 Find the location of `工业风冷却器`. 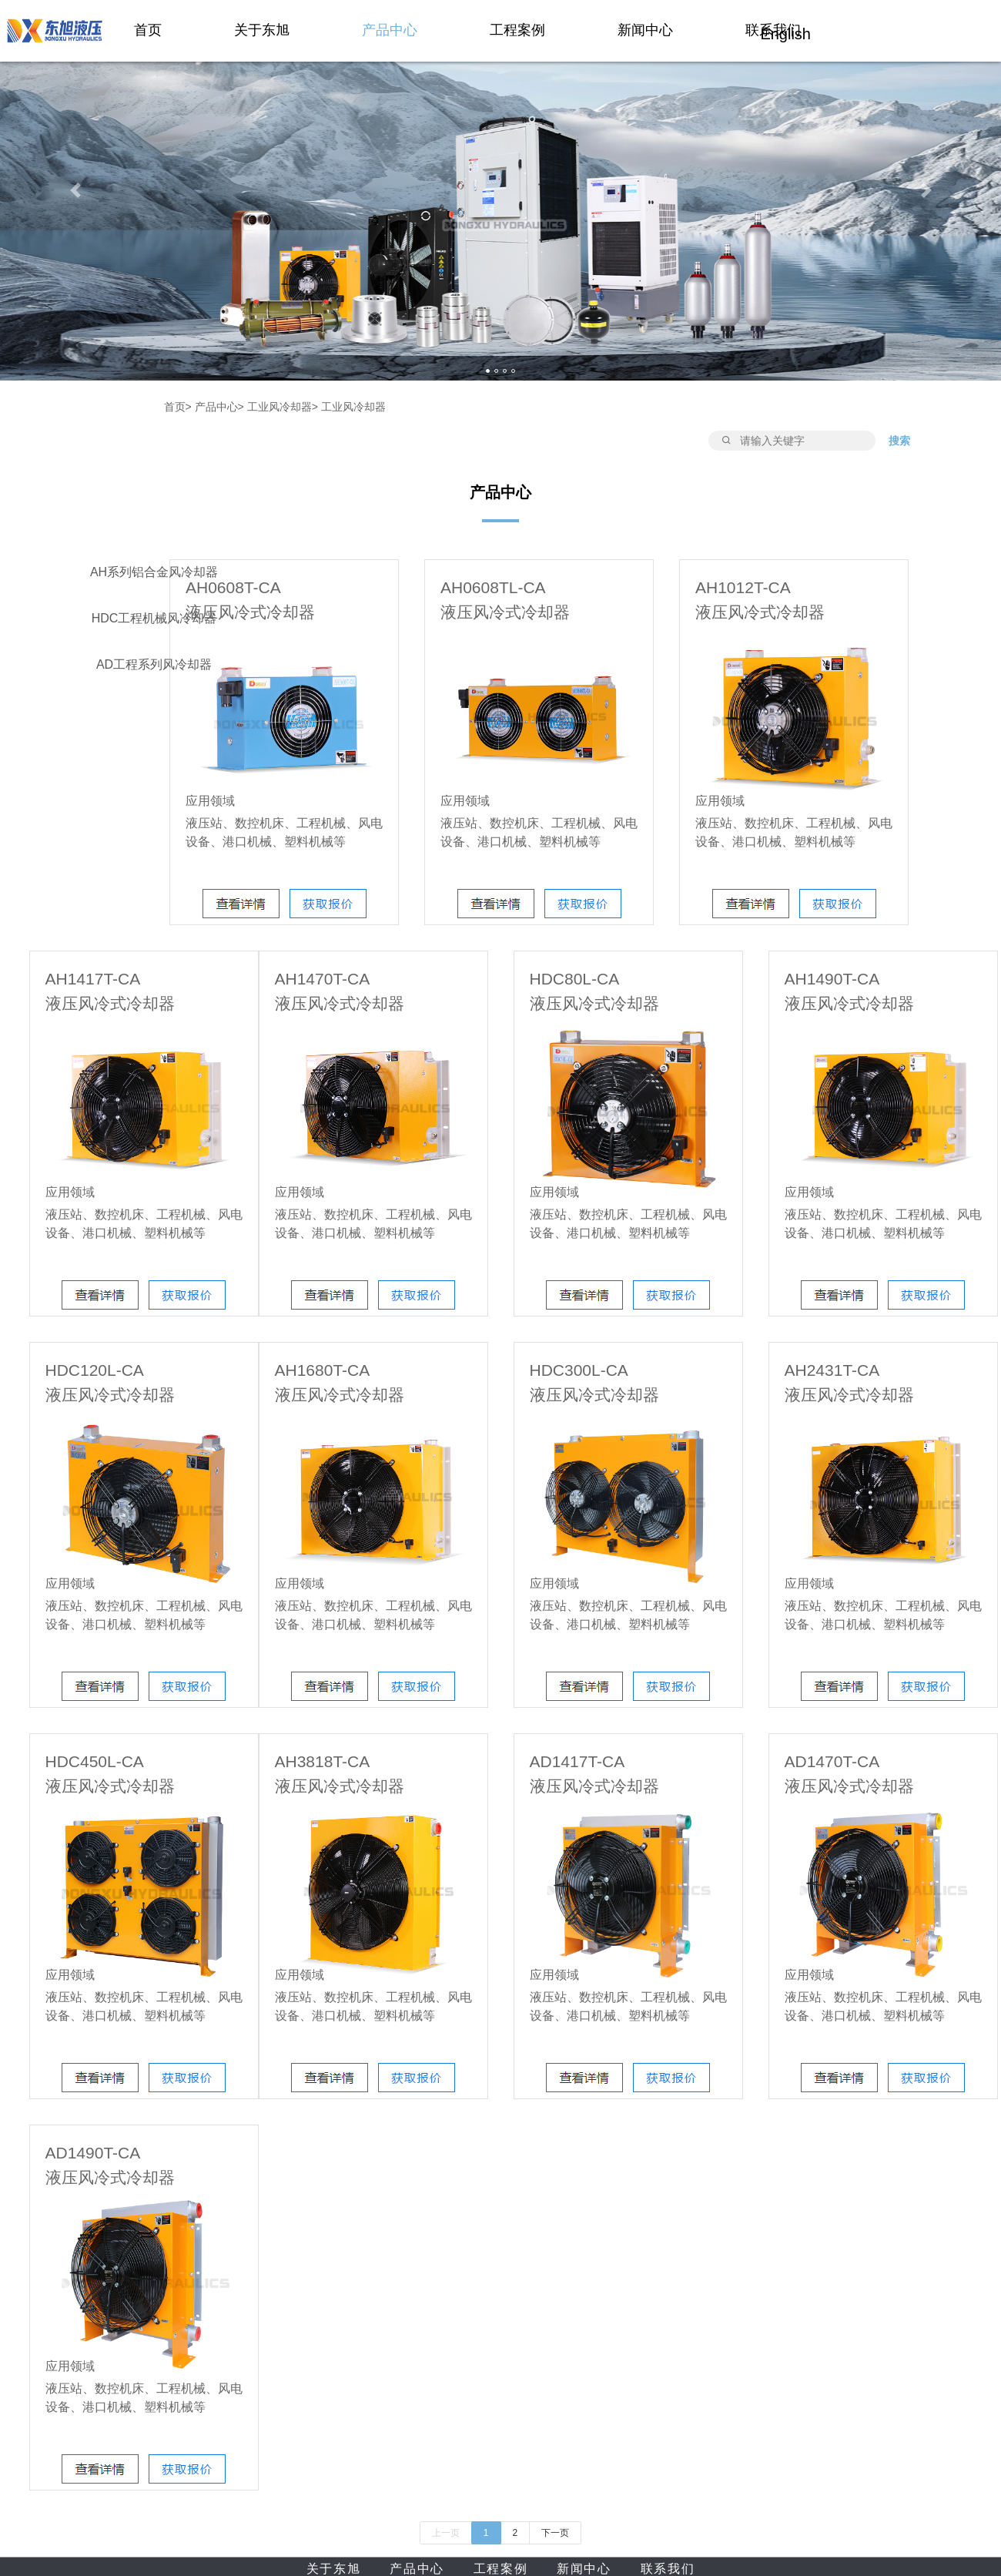

工业风冷却器 is located at coordinates (353, 407).